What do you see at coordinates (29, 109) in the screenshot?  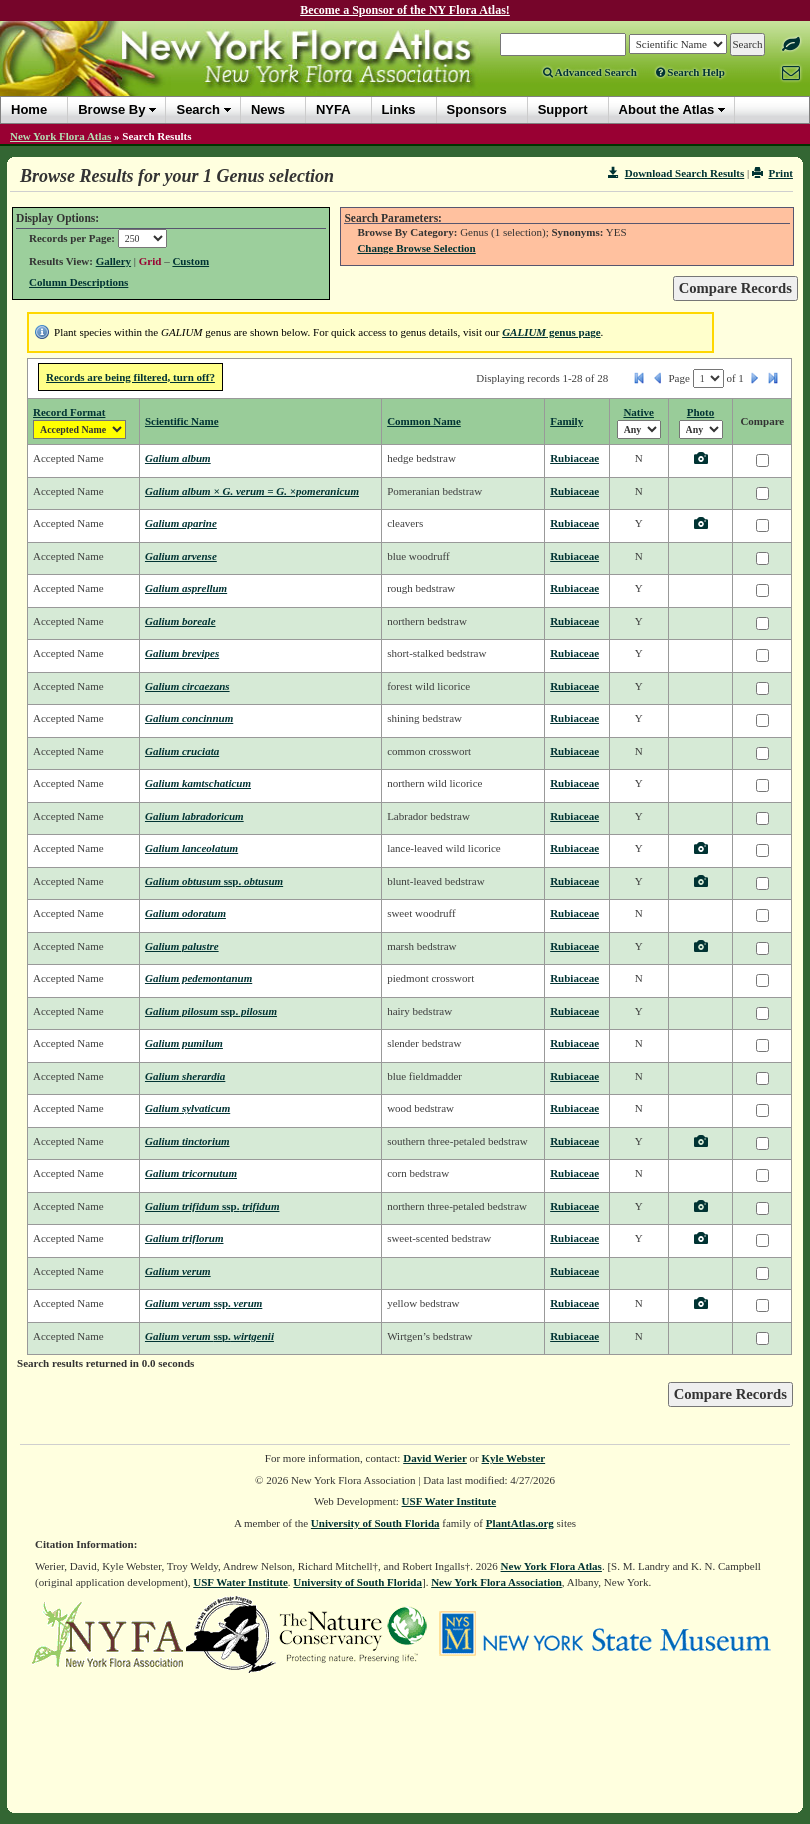 I see `Home` at bounding box center [29, 109].